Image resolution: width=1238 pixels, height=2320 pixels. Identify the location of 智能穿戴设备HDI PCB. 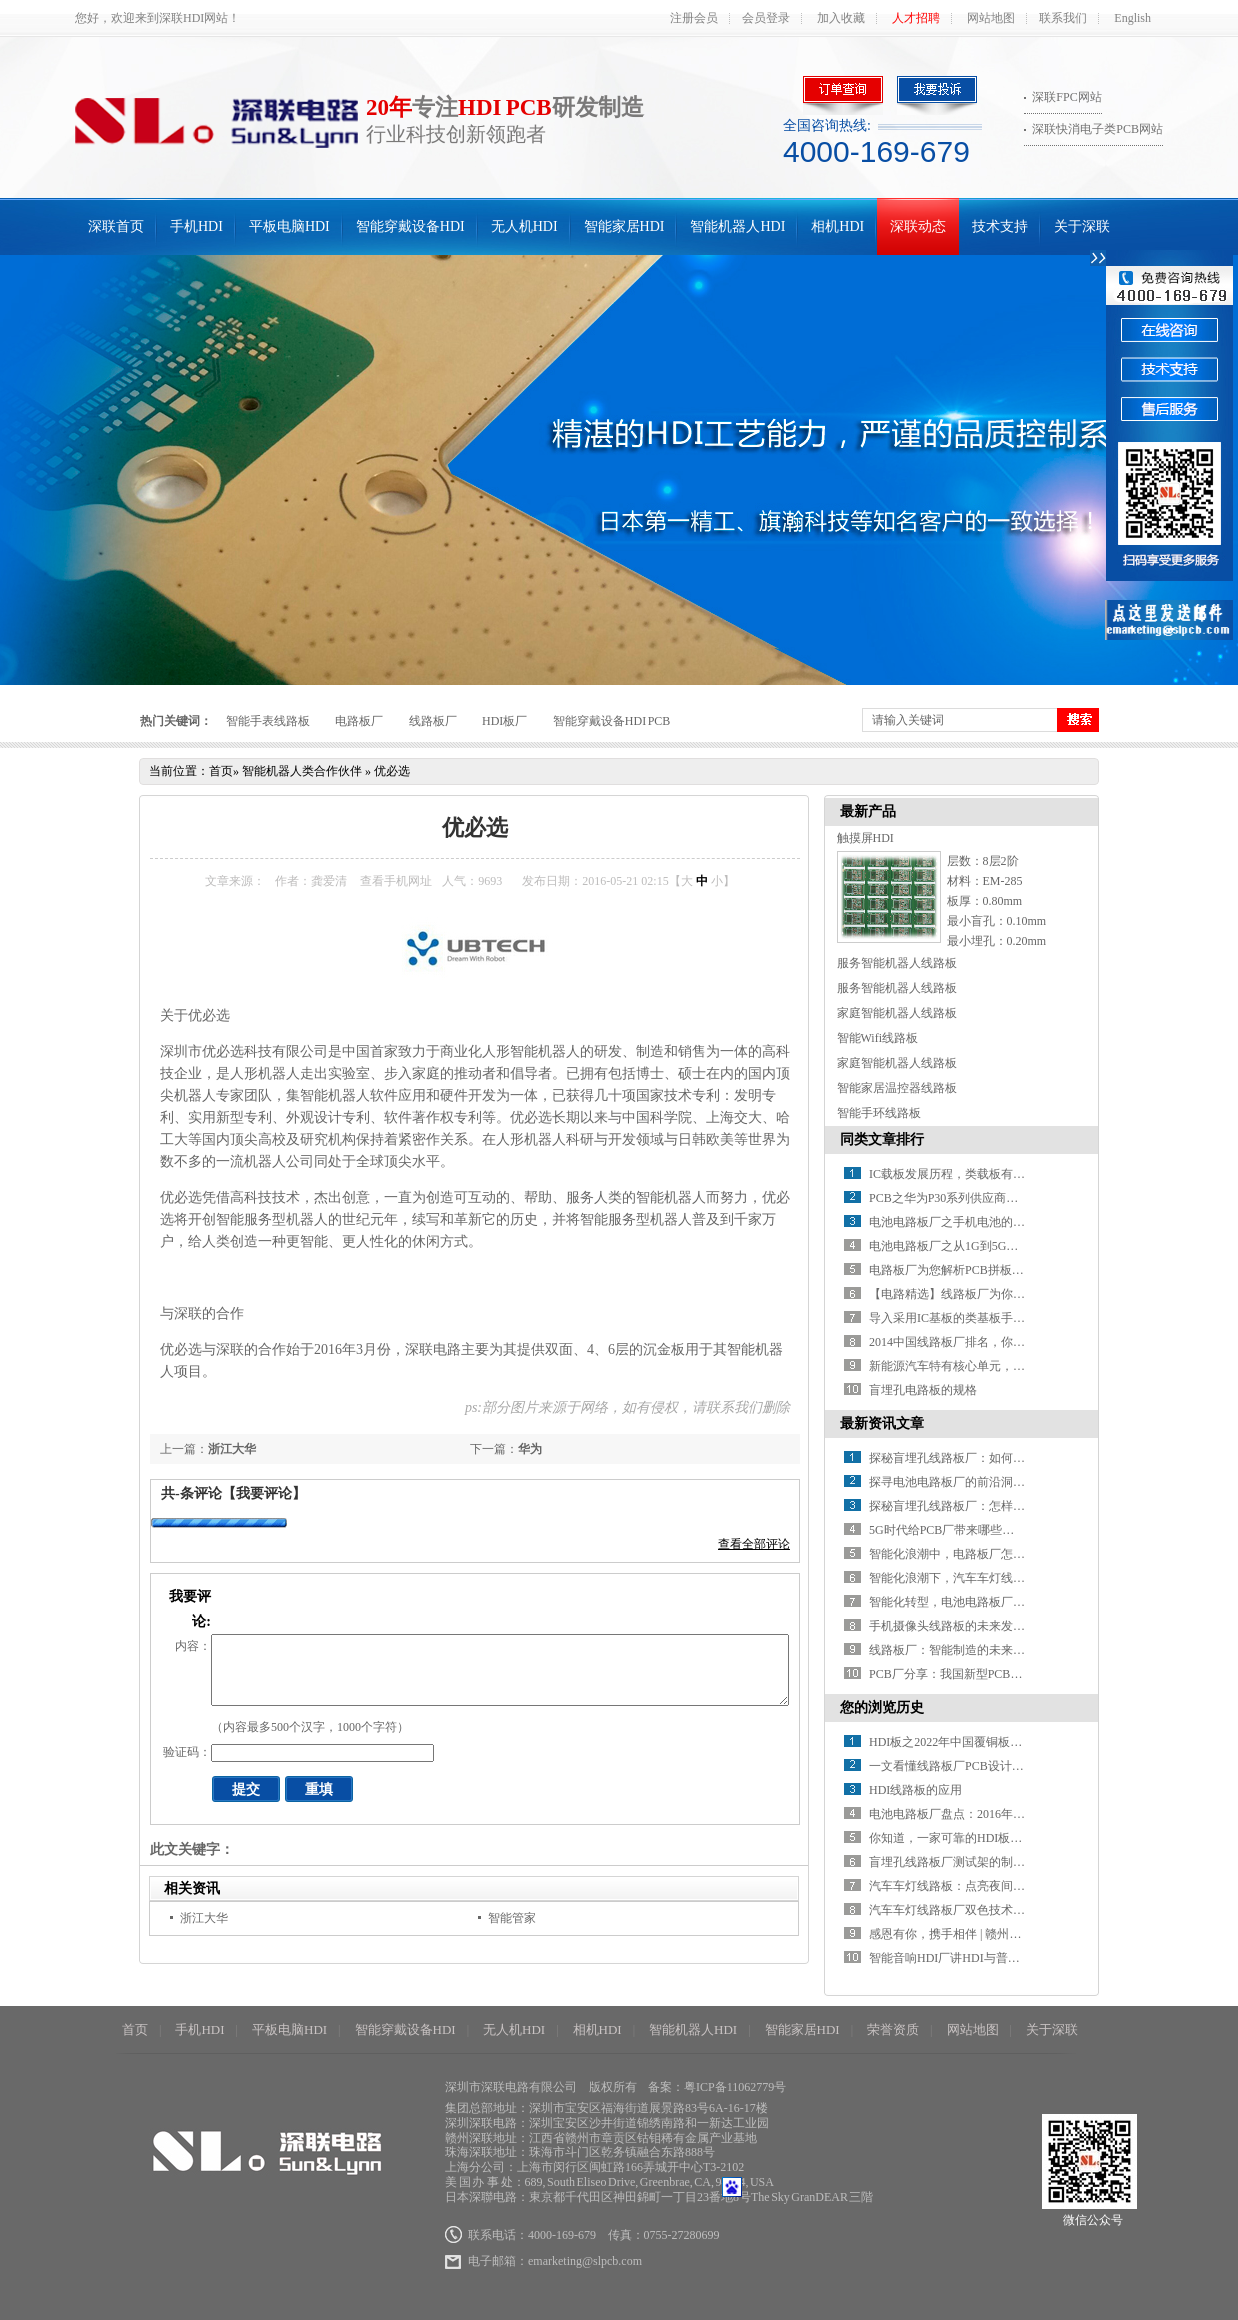
(612, 721).